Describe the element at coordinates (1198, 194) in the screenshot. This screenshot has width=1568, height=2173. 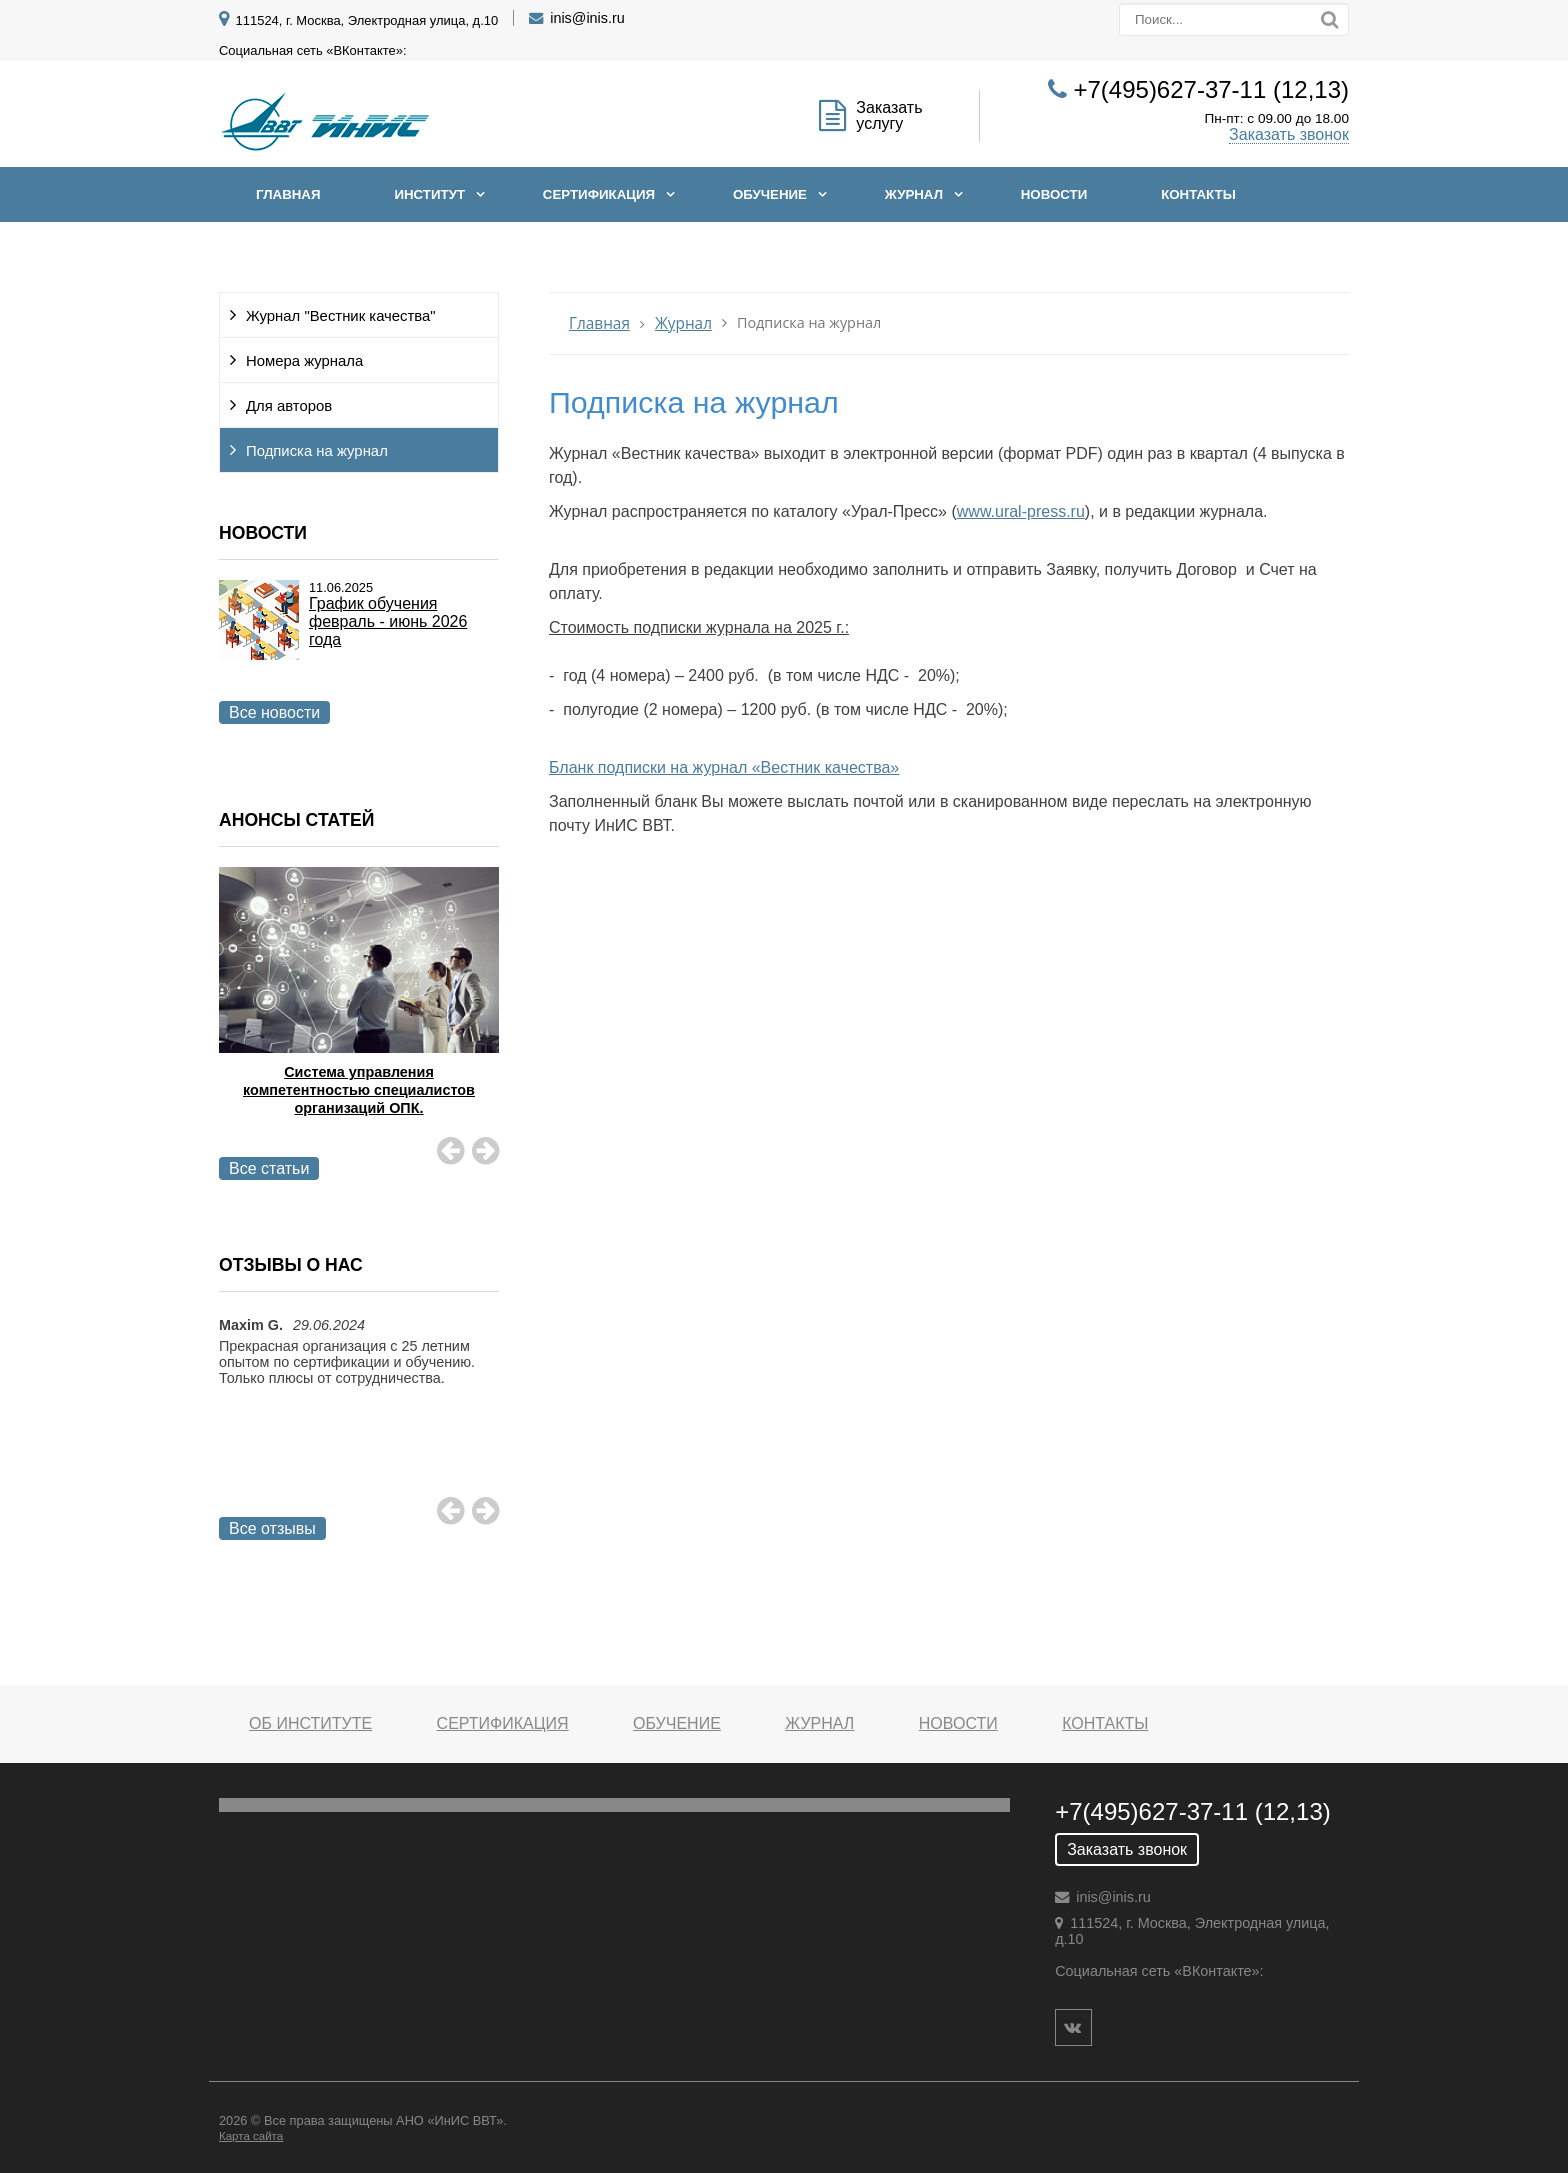
I see `Контакты` at that location.